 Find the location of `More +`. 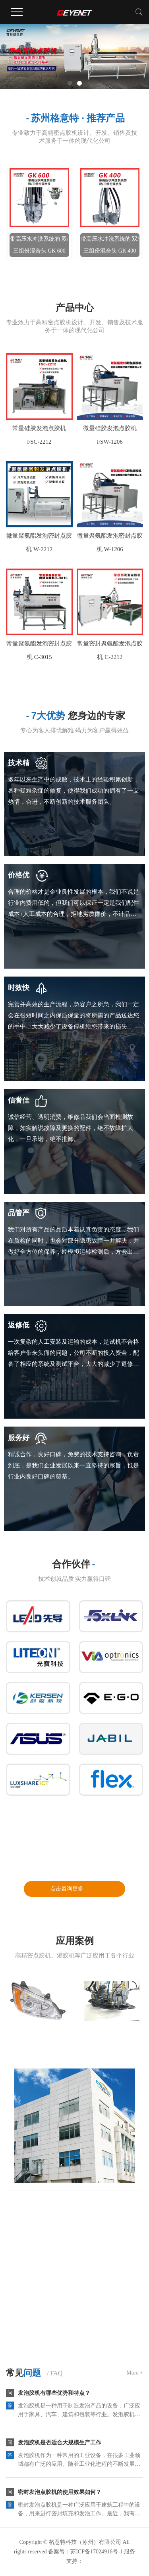

More + is located at coordinates (134, 2373).